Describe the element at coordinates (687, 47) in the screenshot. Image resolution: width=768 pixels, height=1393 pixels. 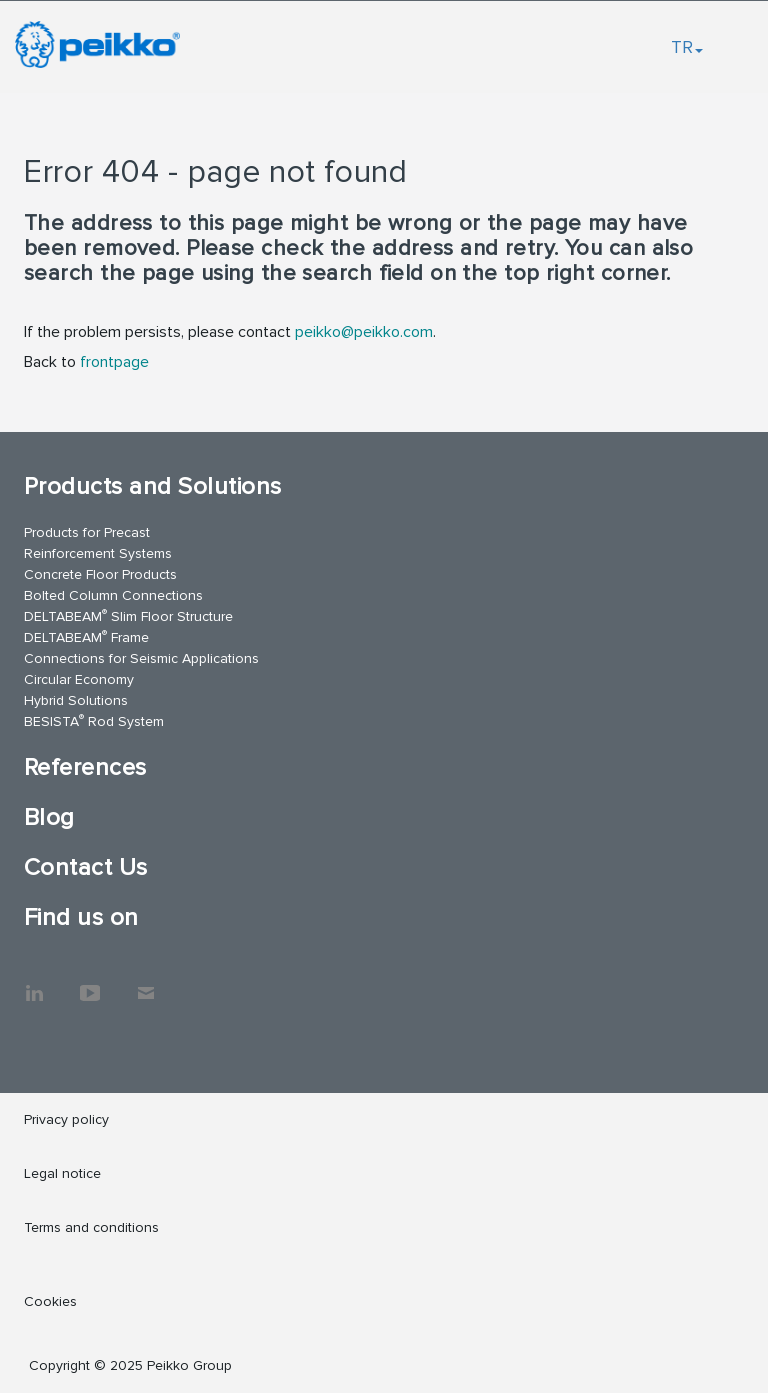
I see `TR` at that location.